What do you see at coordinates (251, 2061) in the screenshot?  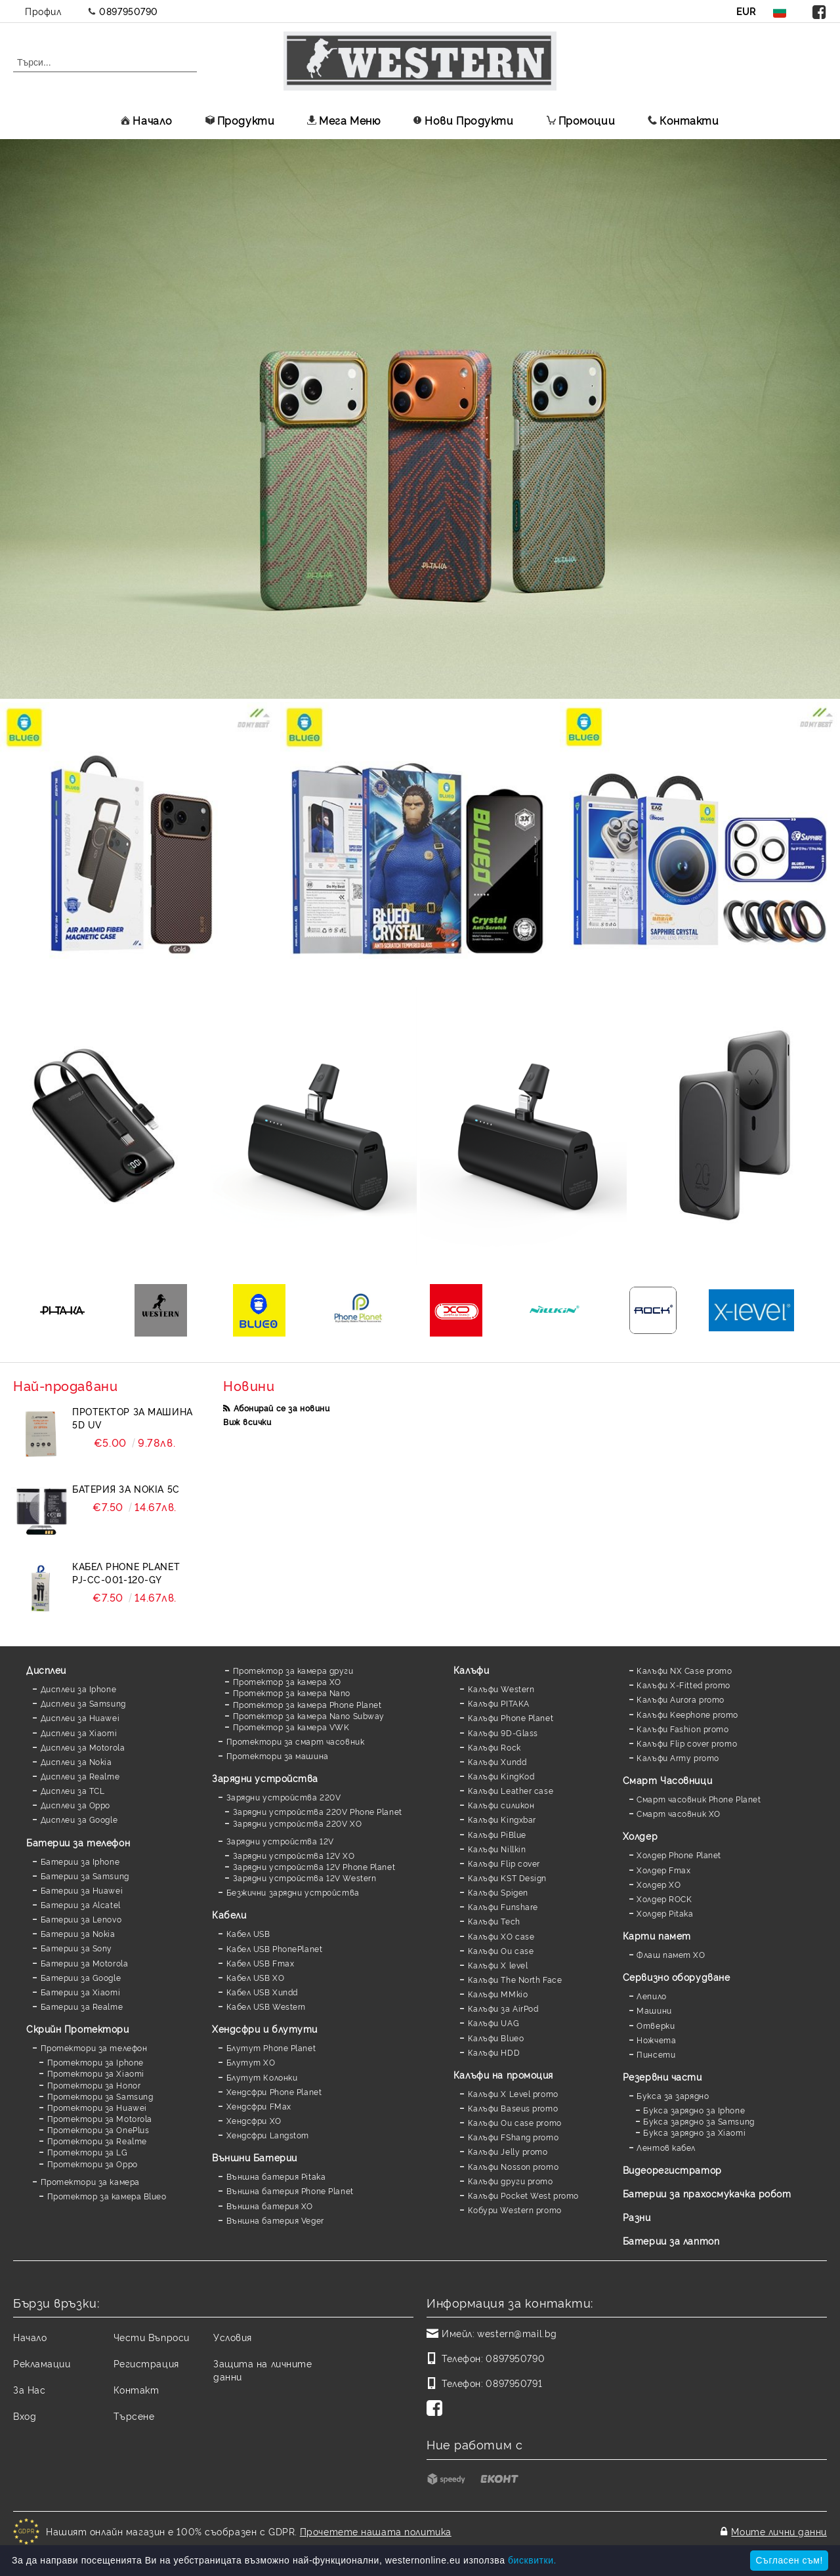 I see `Блутут XO` at bounding box center [251, 2061].